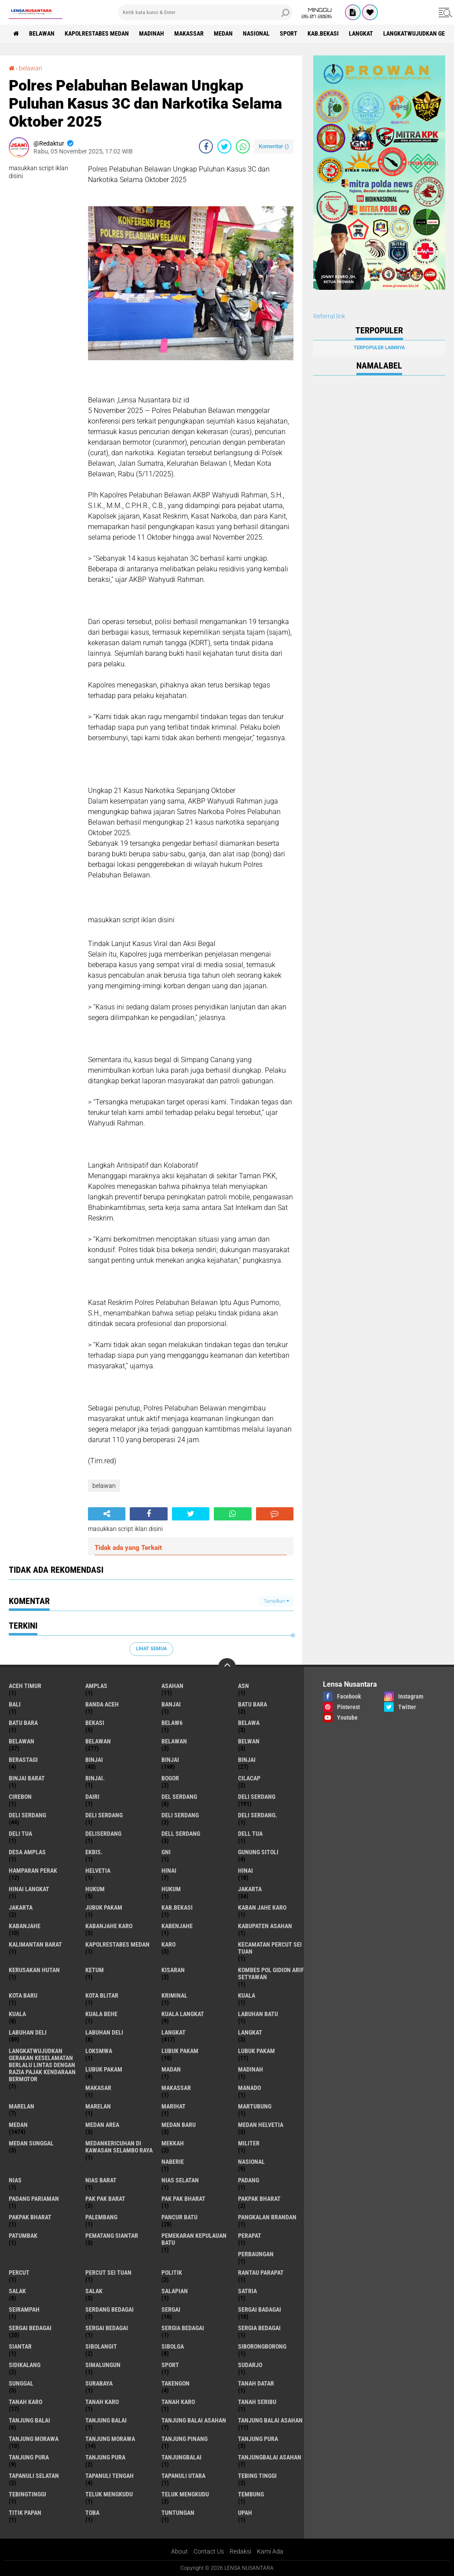 The width and height of the screenshot is (454, 2576). What do you see at coordinates (119, 2147) in the screenshot?
I see `Medankericuhan di kawasan Selambo Raya` at bounding box center [119, 2147].